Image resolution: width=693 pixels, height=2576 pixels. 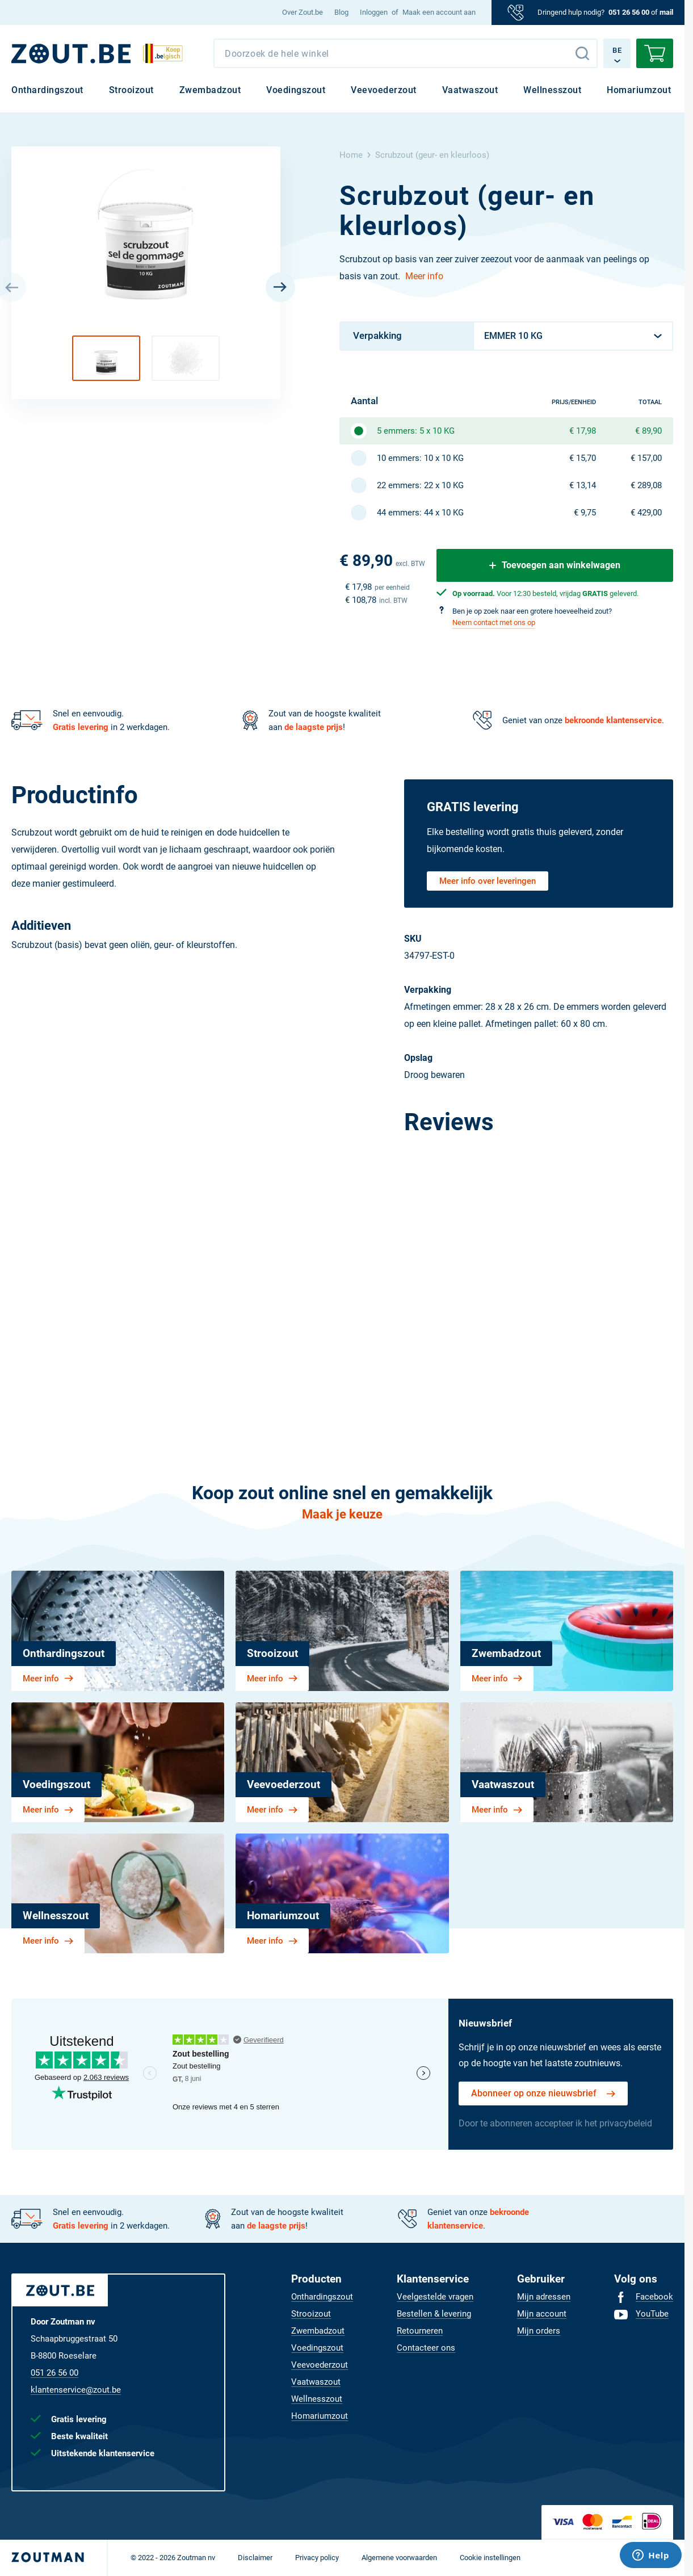 I want to click on [BE], so click(x=71, y=54).